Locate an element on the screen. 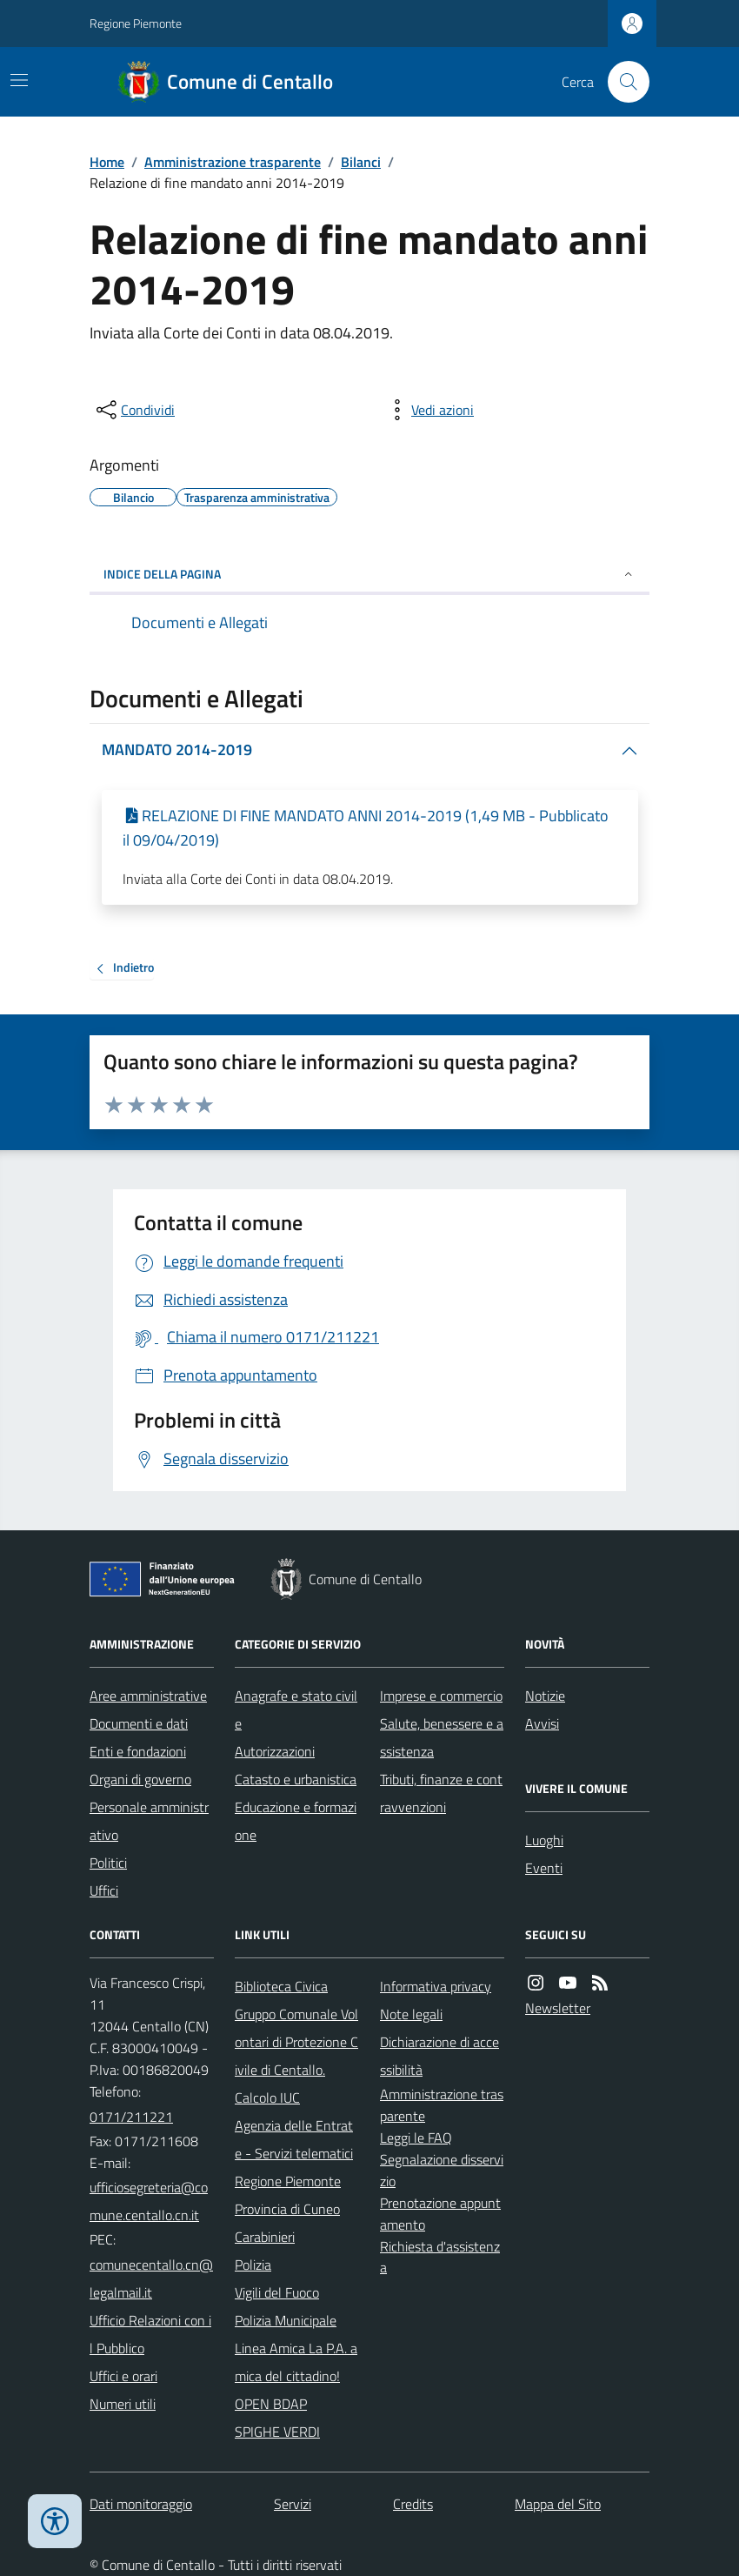  Agenzia delle Entrate - Servizi telematici is located at coordinates (294, 2139).